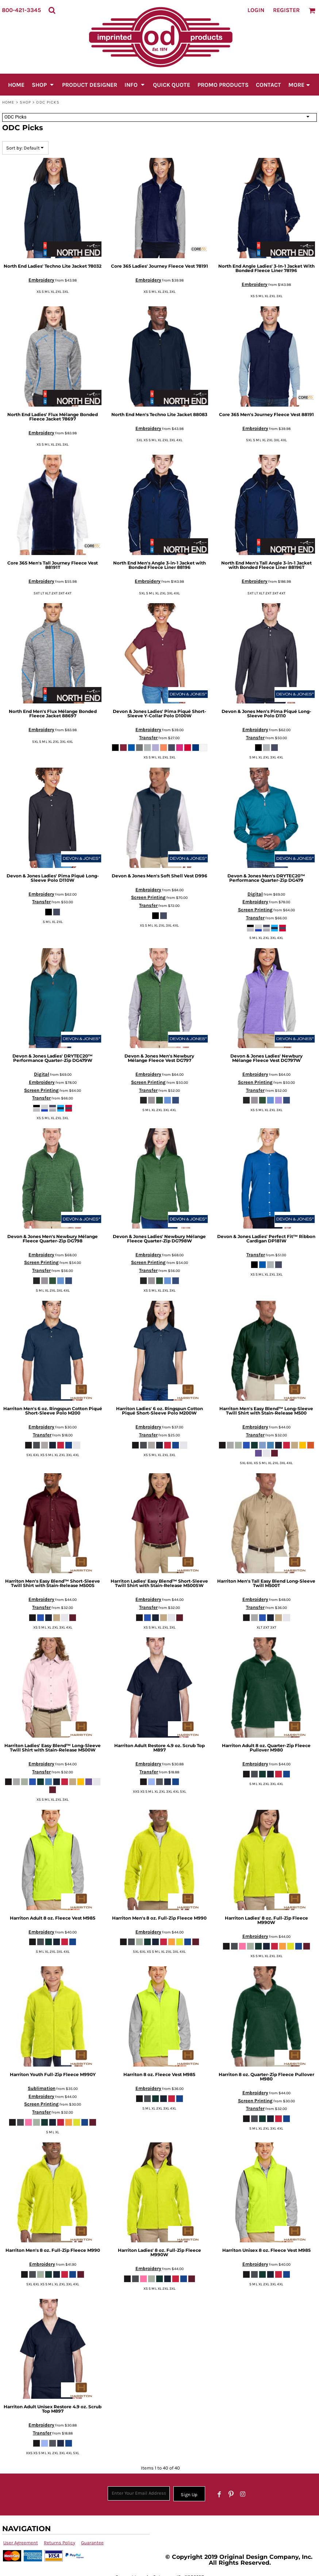 The width and height of the screenshot is (319, 2576). What do you see at coordinates (219, 2494) in the screenshot?
I see `[Facebook]` at bounding box center [219, 2494].